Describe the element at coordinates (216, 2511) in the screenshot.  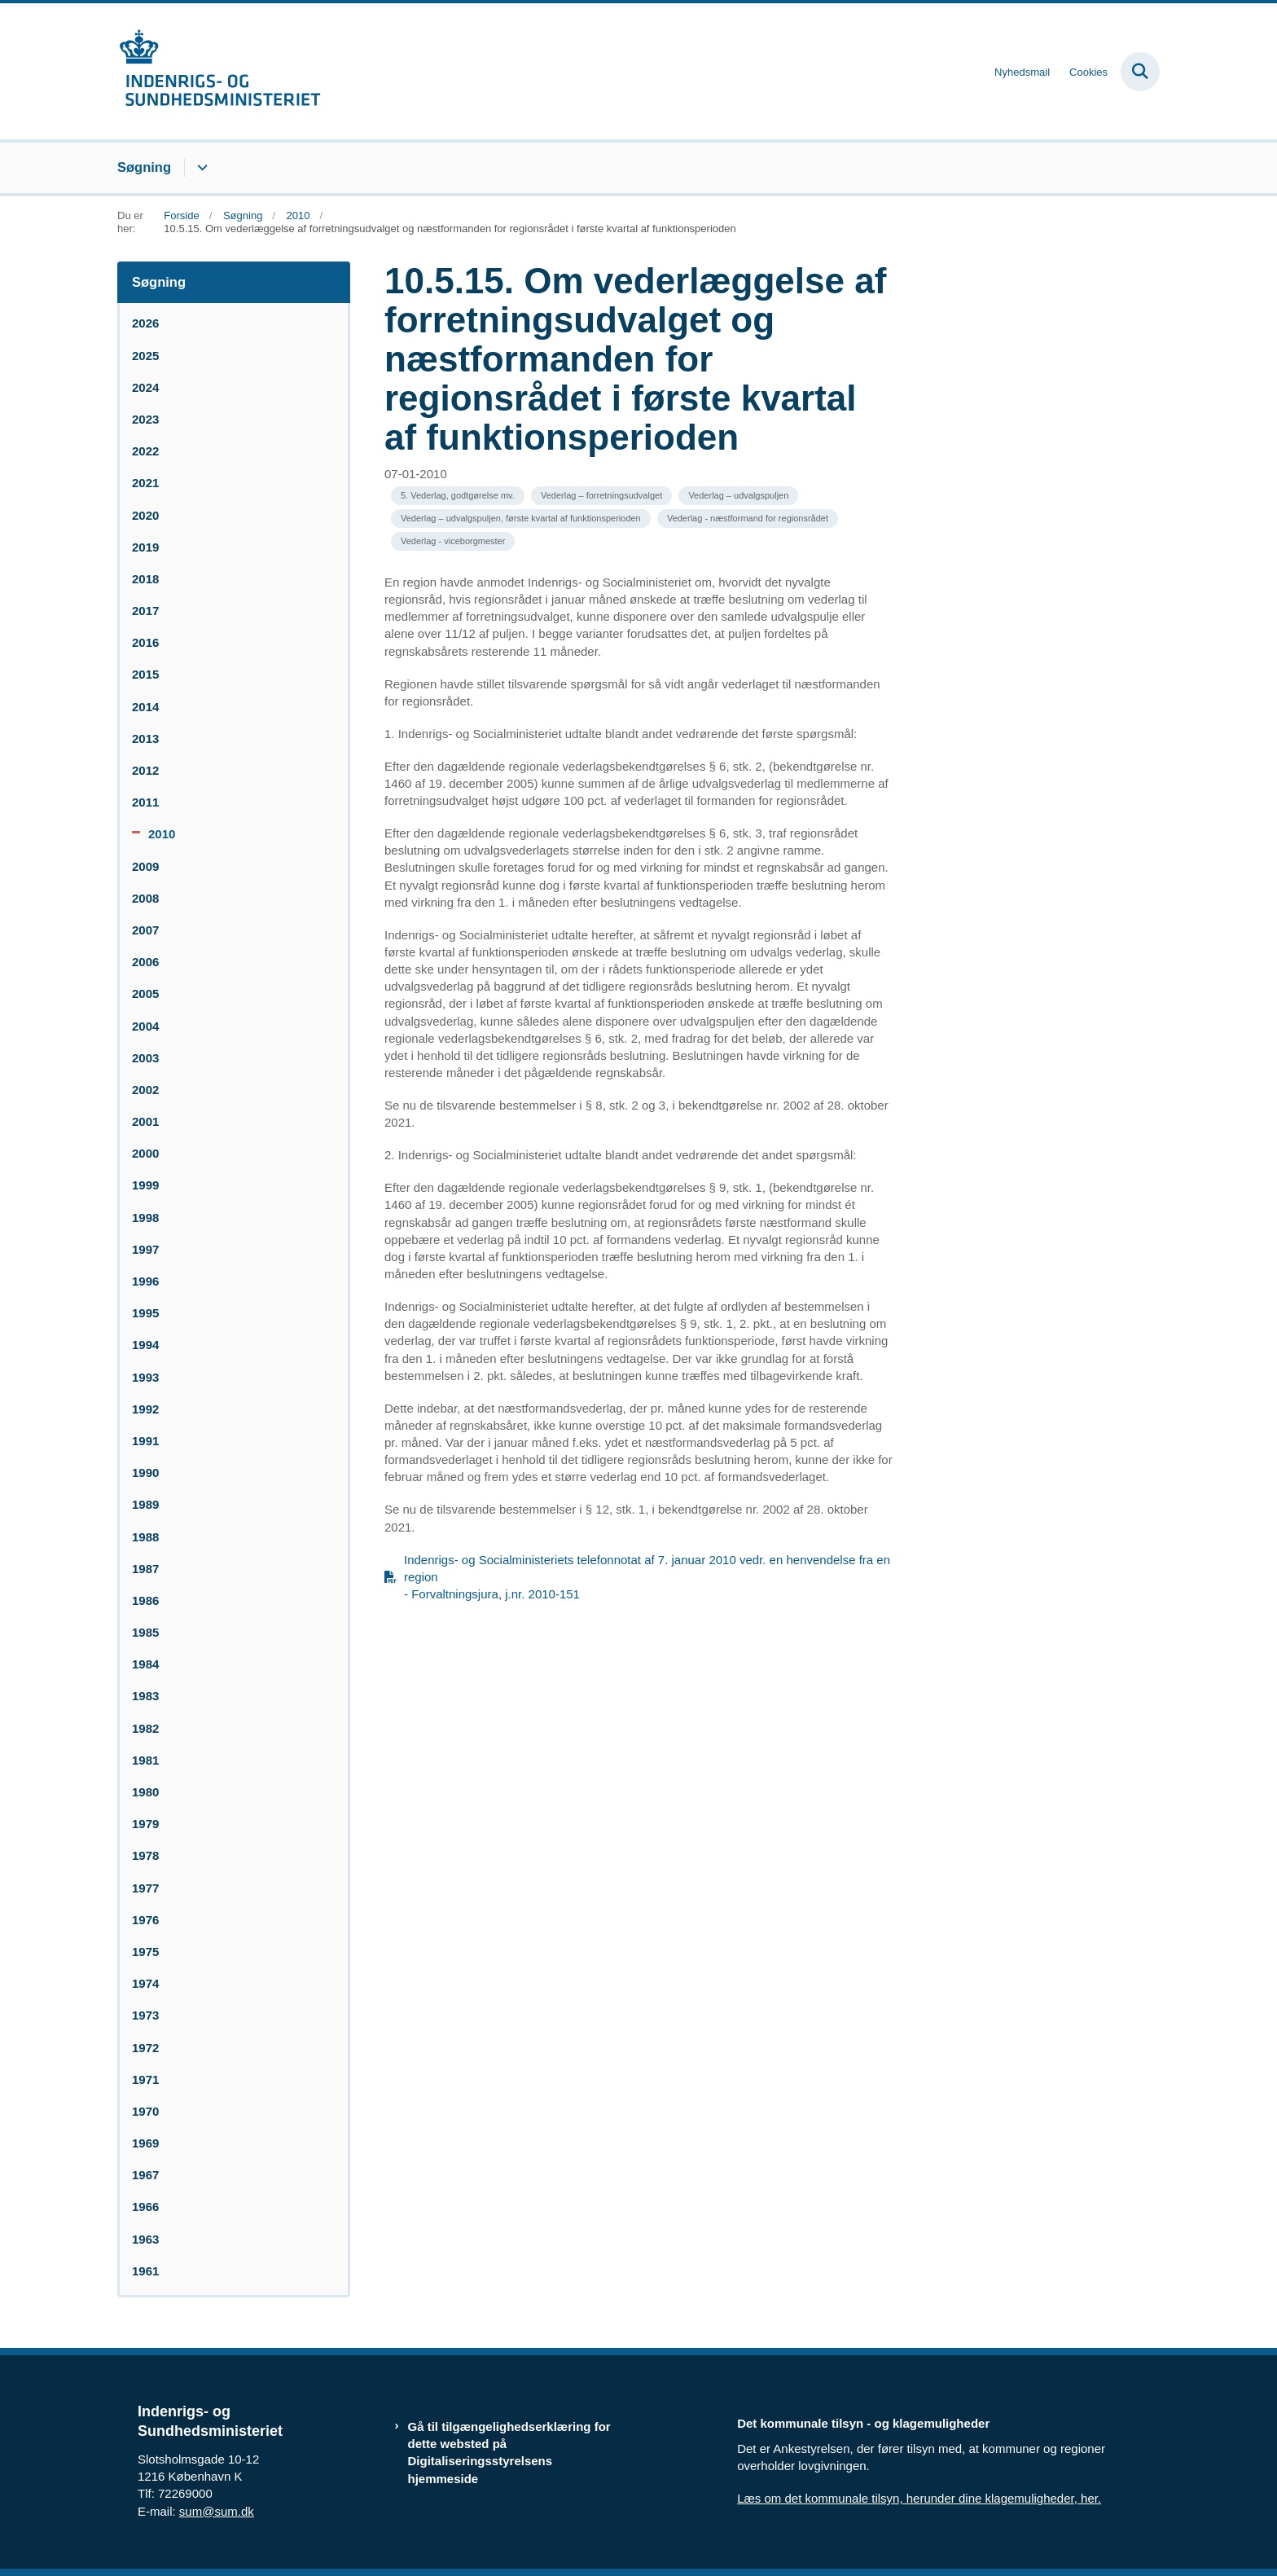
I see `sum@sum.dk` at that location.